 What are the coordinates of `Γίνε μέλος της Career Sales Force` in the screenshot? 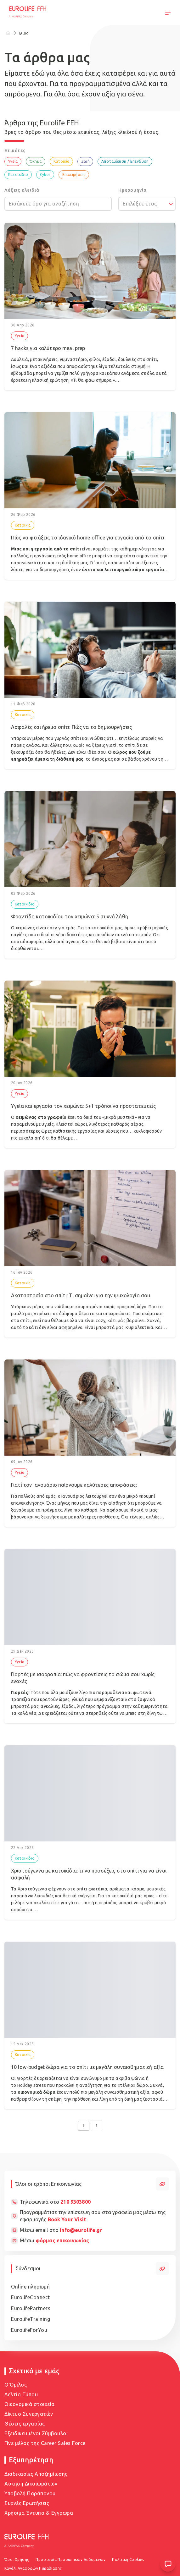 It's located at (45, 2443).